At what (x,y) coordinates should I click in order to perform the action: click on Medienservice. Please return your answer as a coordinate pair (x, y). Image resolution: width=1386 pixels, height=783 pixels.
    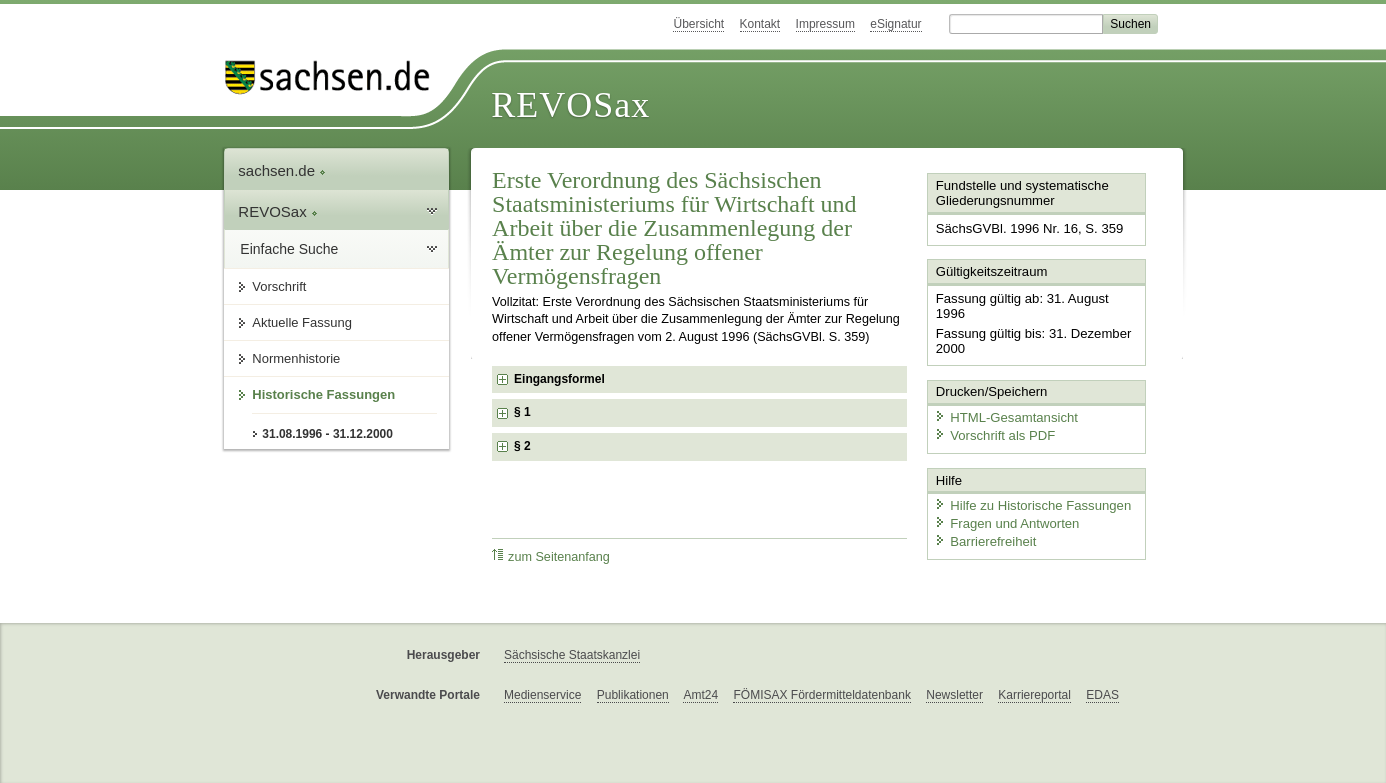
    Looking at the image, I should click on (542, 695).